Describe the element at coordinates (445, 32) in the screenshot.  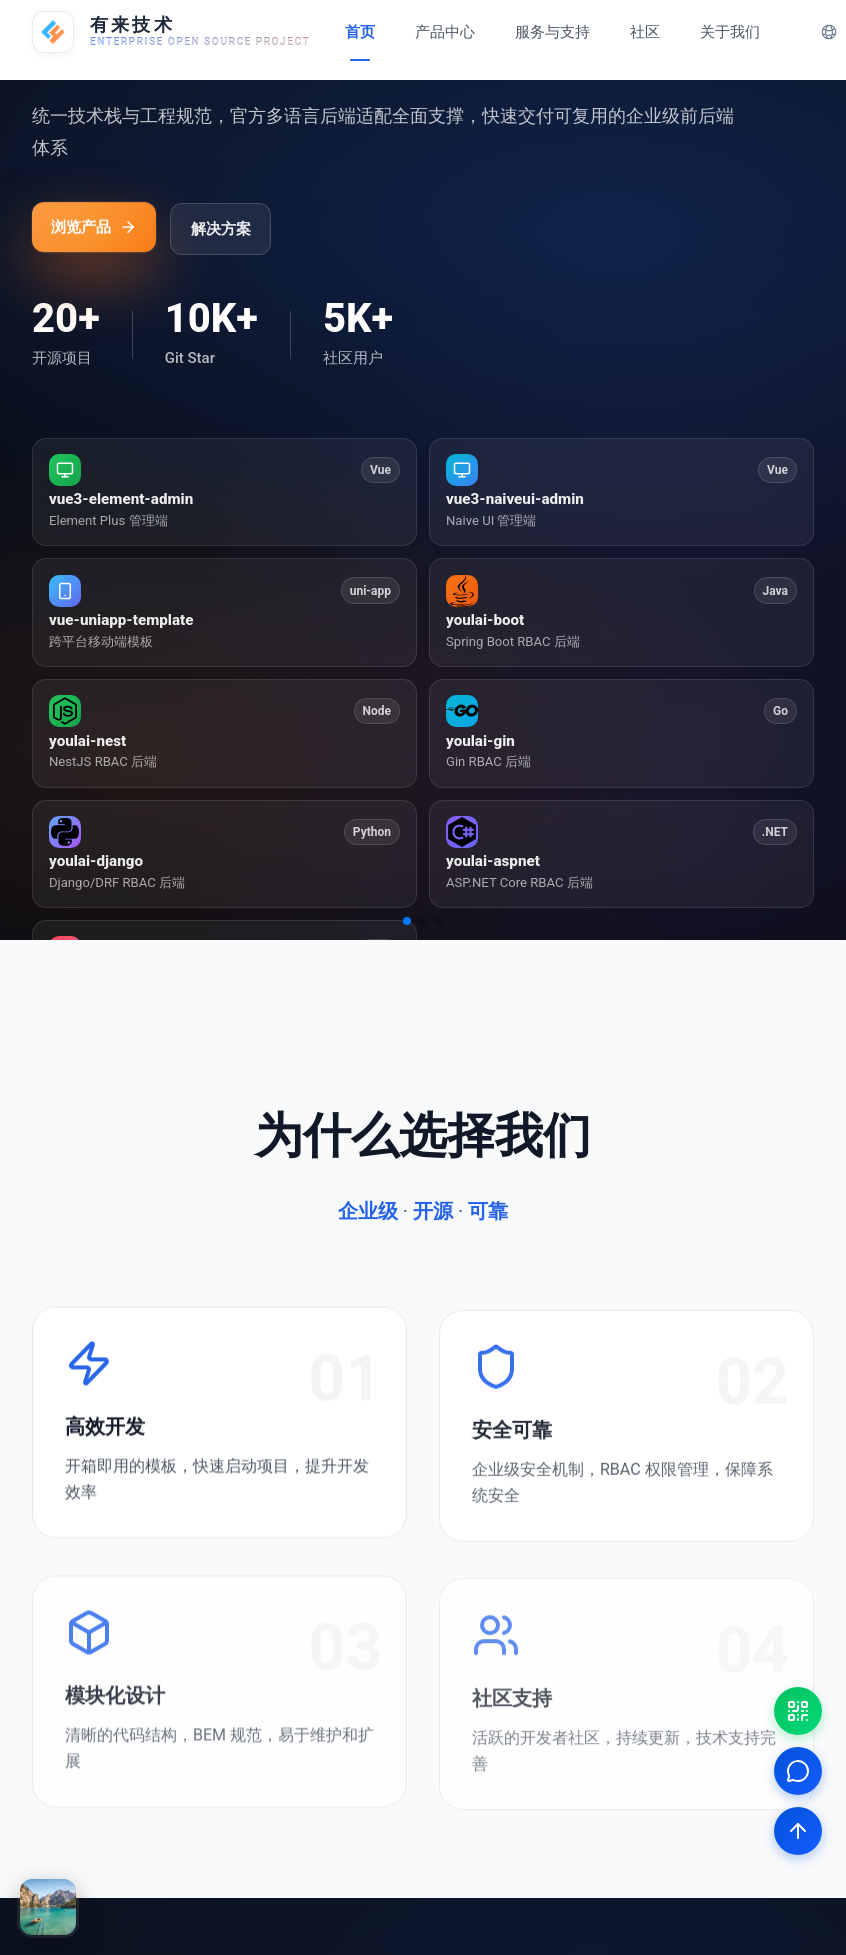
I see `产品中心` at that location.